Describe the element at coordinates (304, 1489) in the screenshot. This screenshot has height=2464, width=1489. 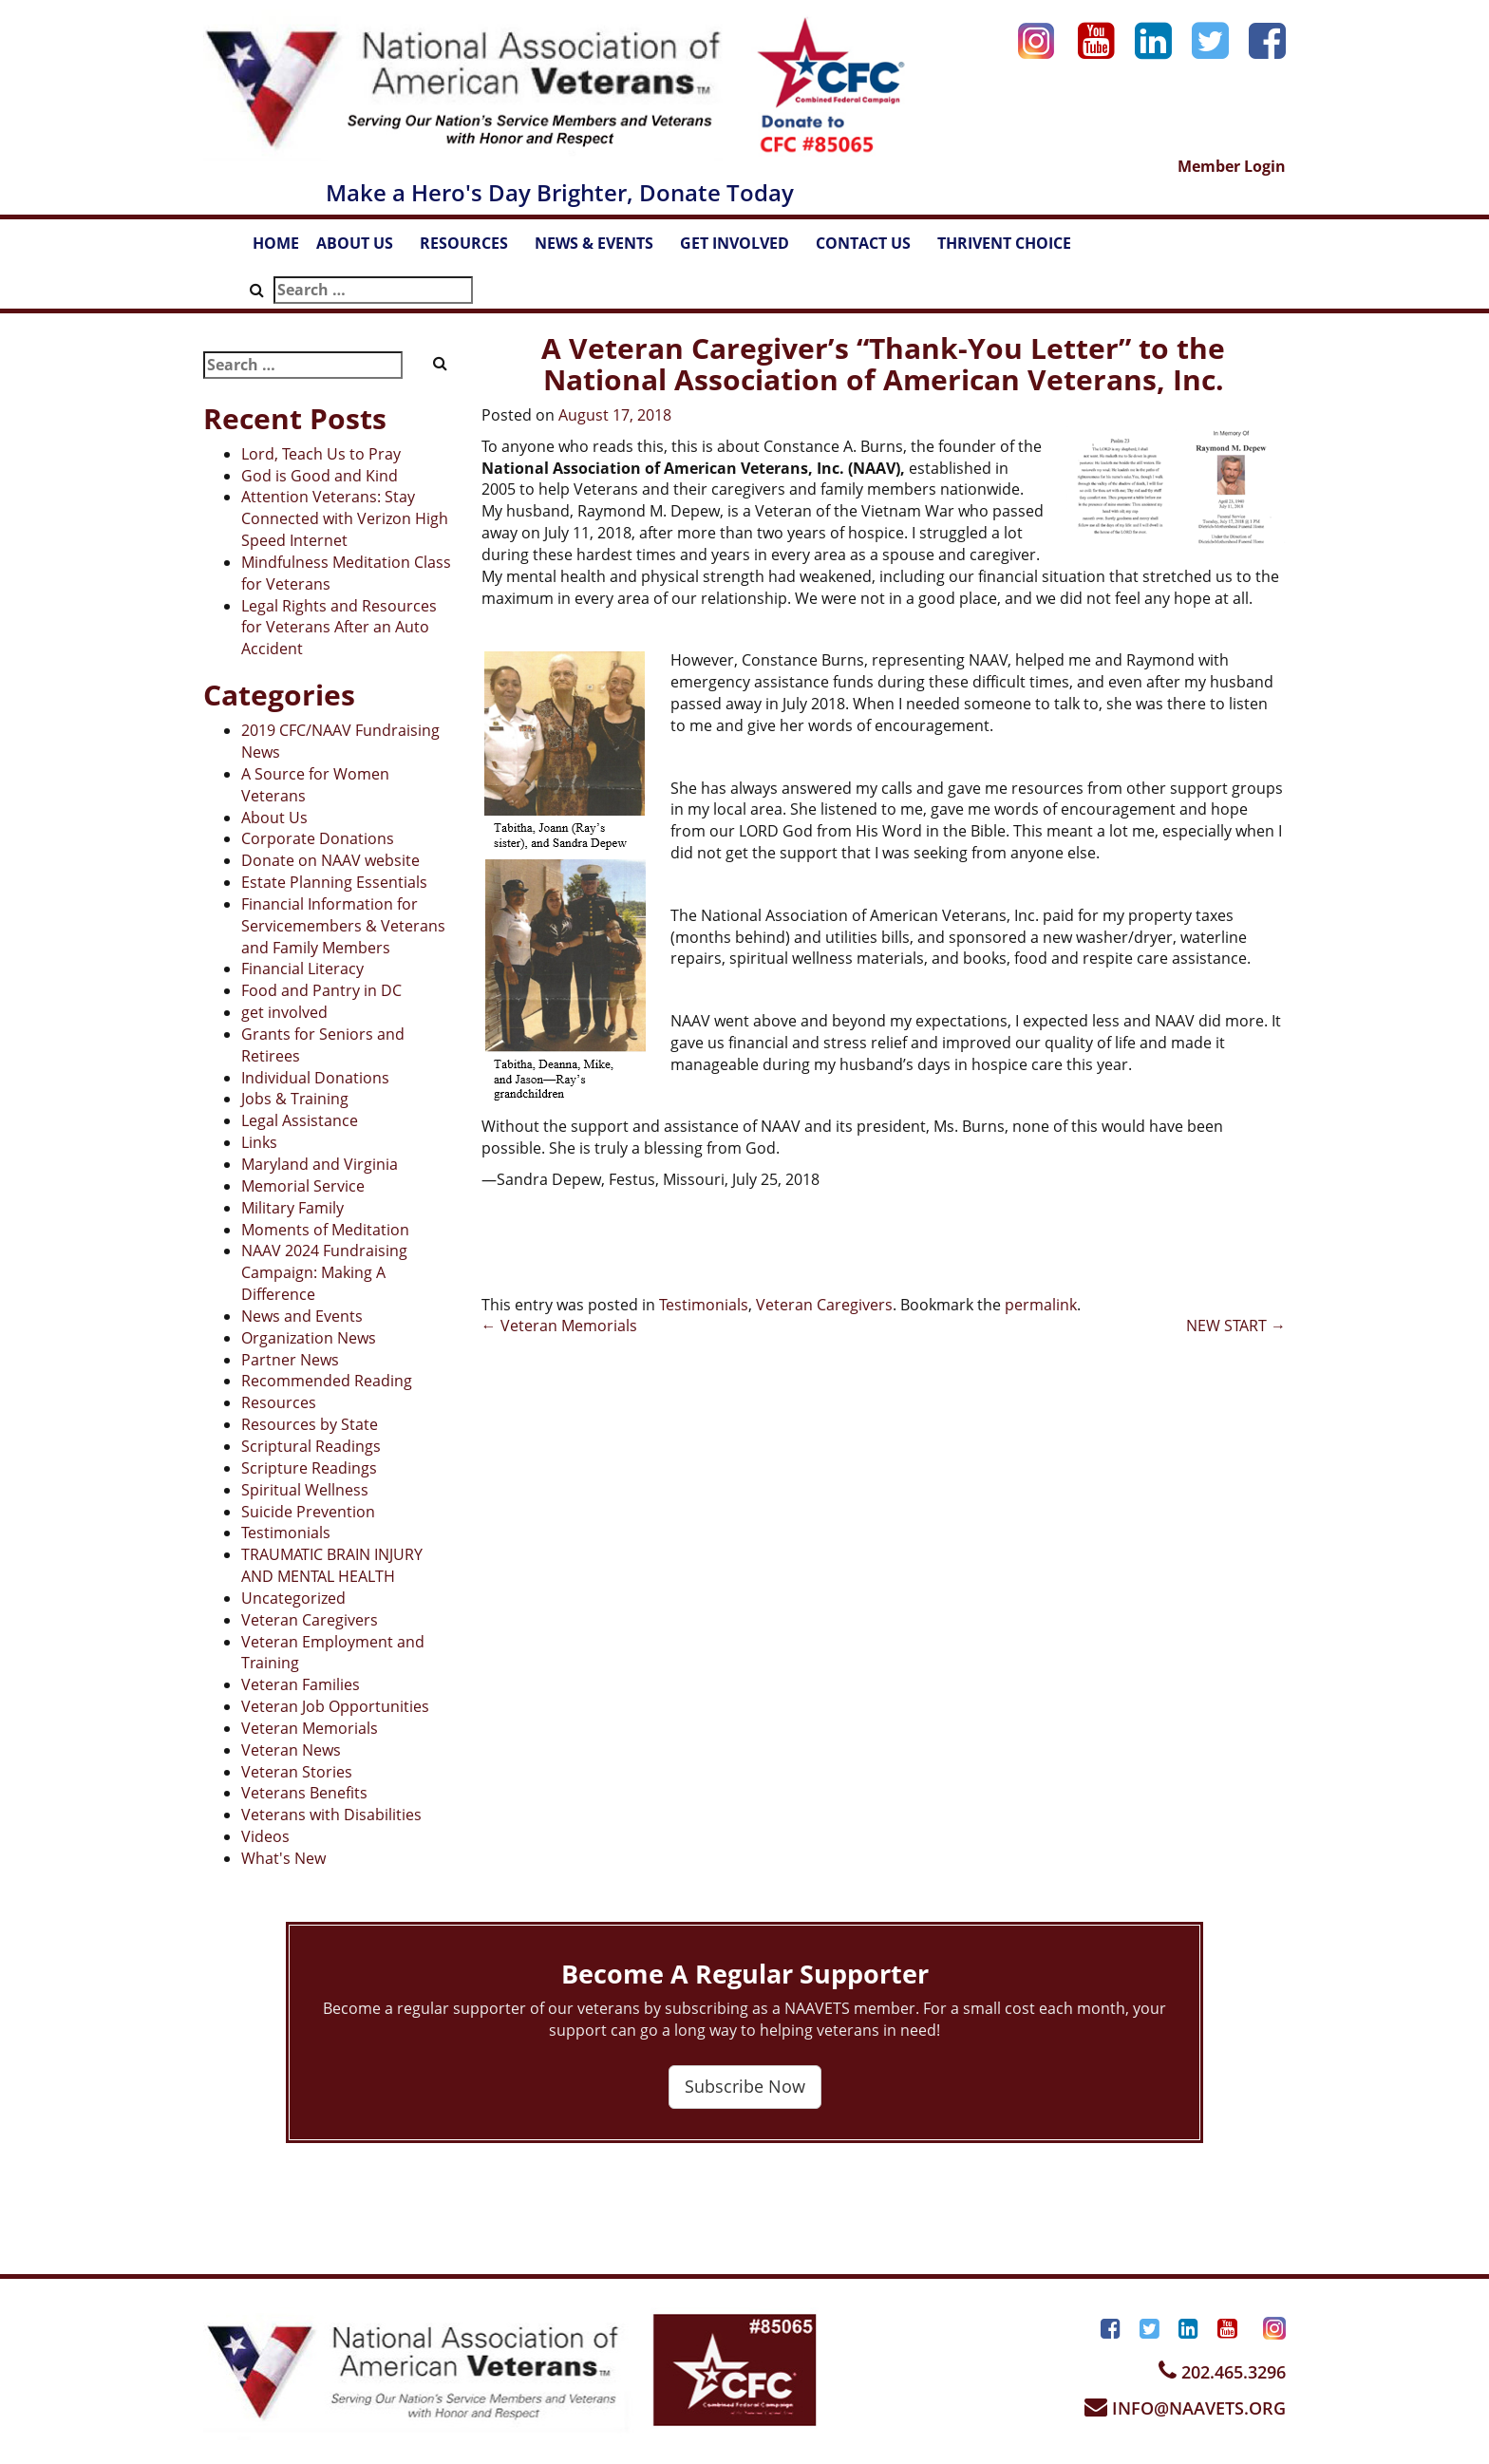
I see `Spiritual Wellness` at that location.